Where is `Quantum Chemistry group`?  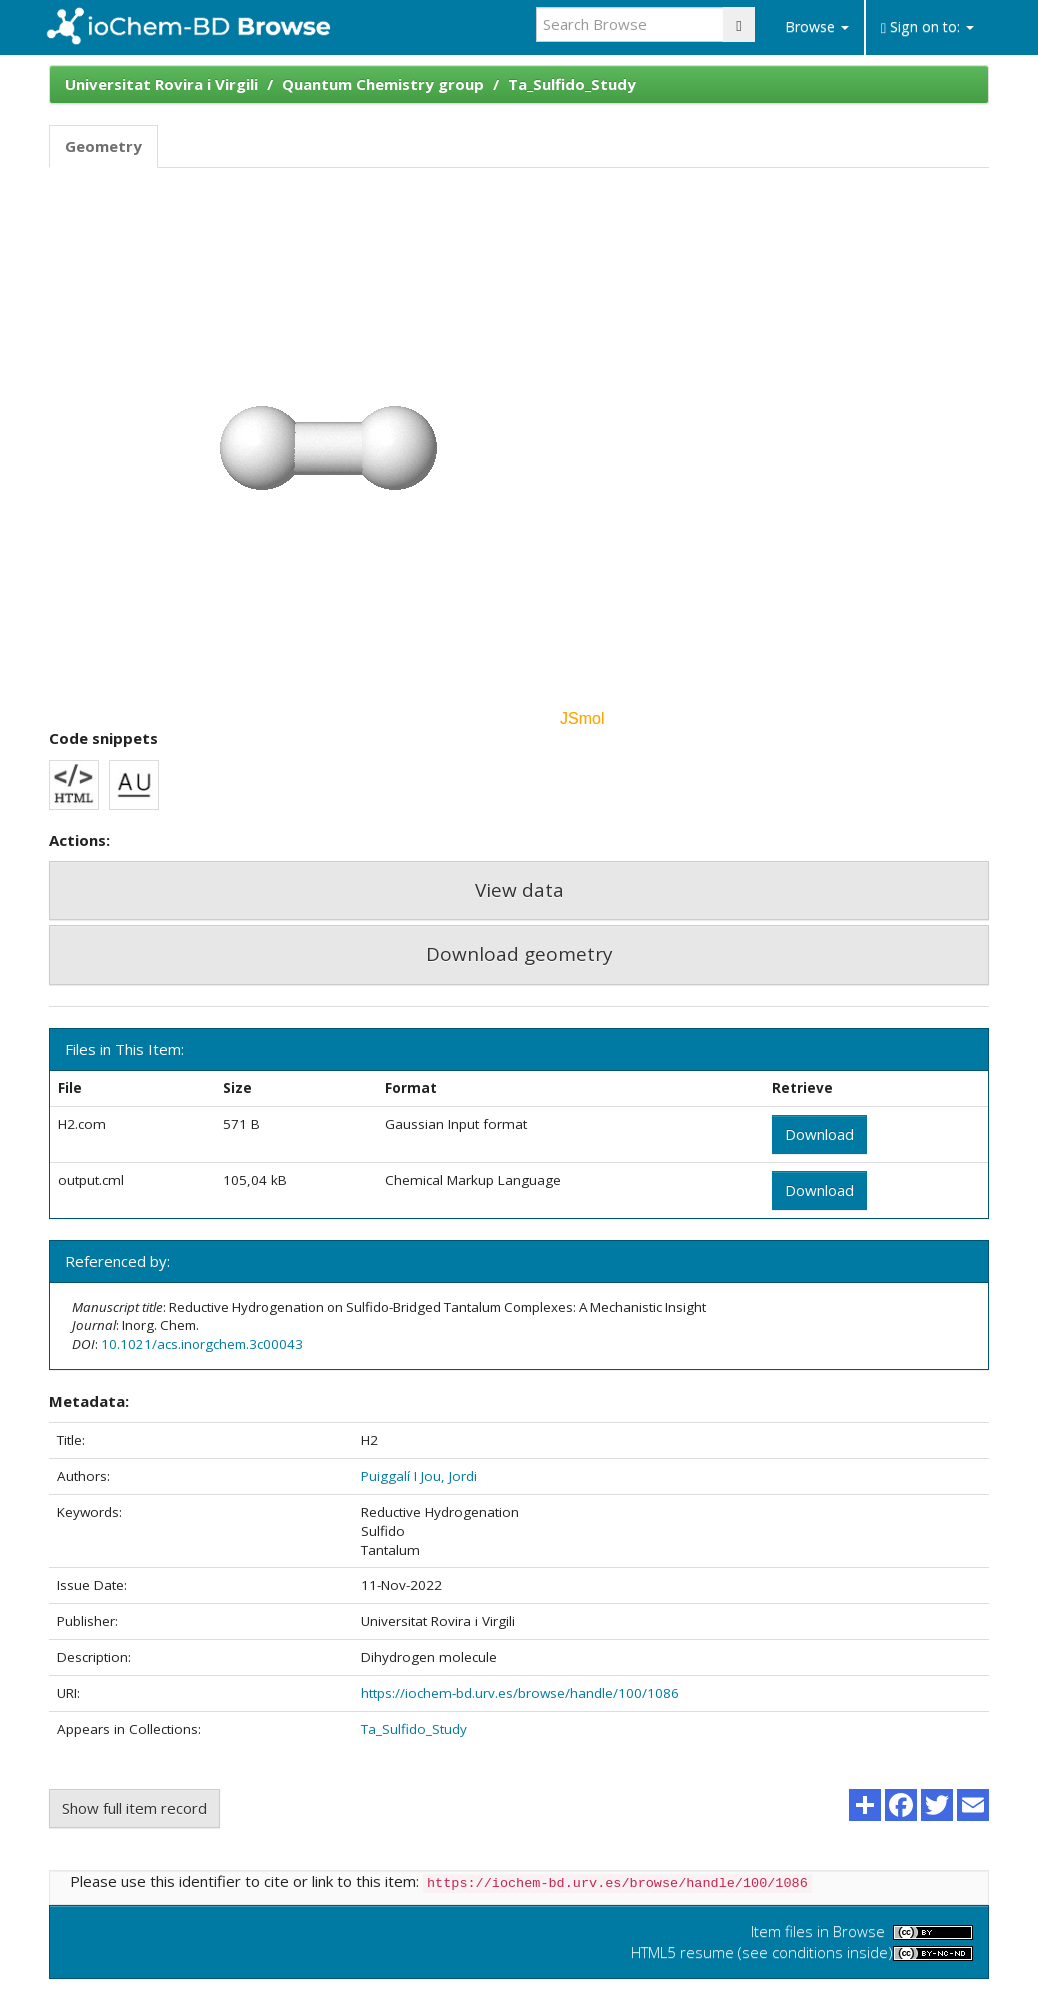 Quantum Chemistry group is located at coordinates (383, 84).